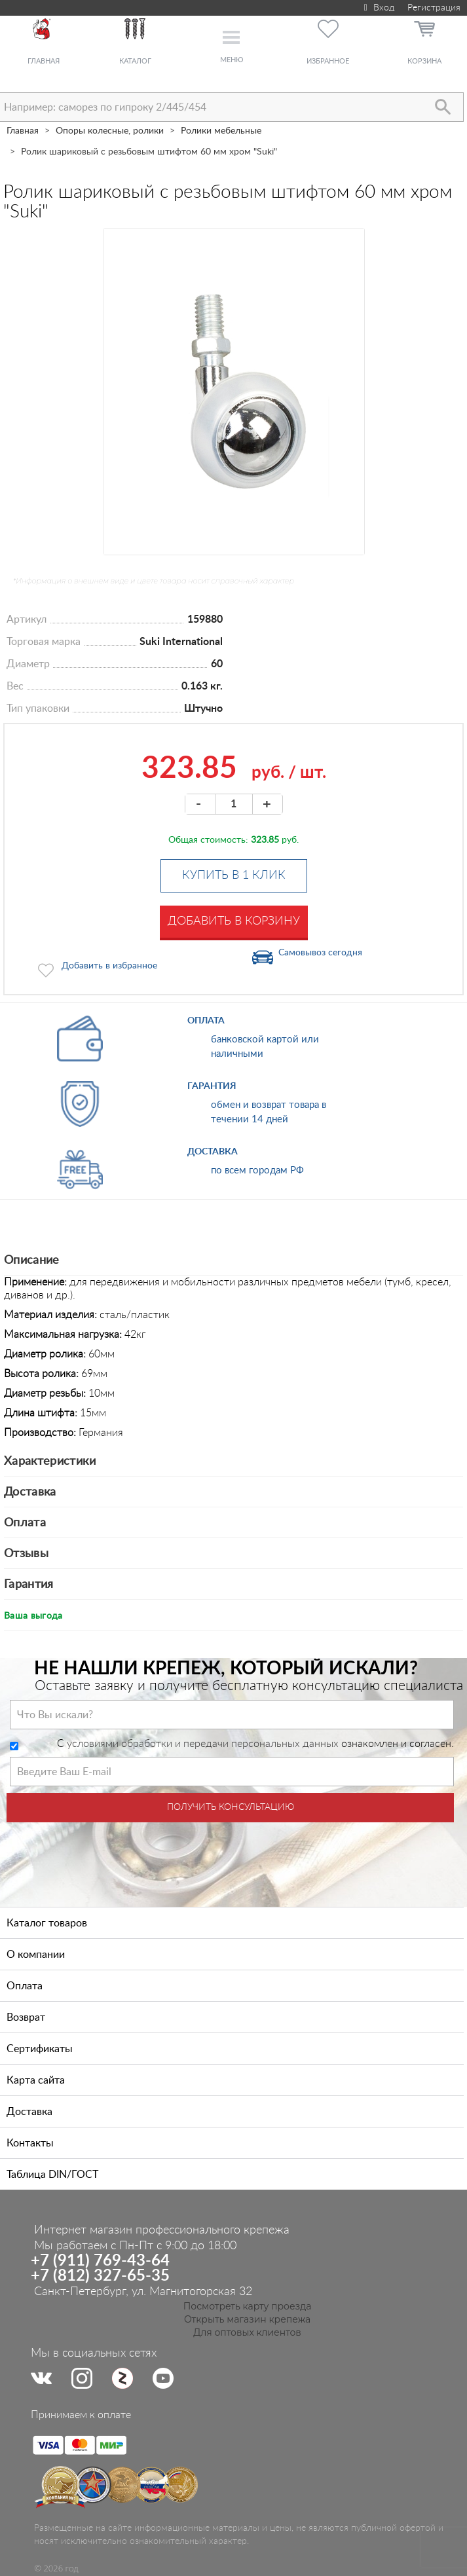 This screenshot has height=2576, width=467. What do you see at coordinates (26, 1554) in the screenshot?
I see `Отзывы` at bounding box center [26, 1554].